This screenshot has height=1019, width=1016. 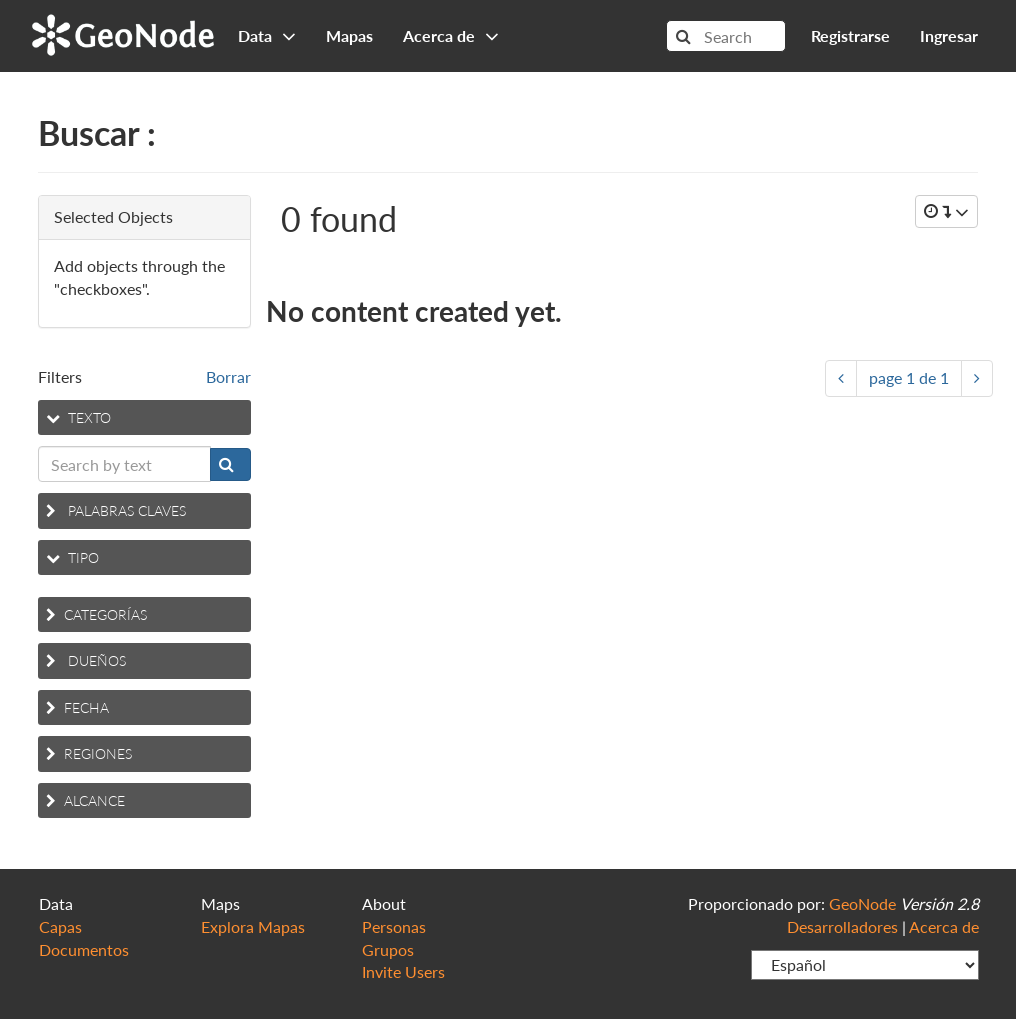 What do you see at coordinates (909, 377) in the screenshot?
I see `page de` at bounding box center [909, 377].